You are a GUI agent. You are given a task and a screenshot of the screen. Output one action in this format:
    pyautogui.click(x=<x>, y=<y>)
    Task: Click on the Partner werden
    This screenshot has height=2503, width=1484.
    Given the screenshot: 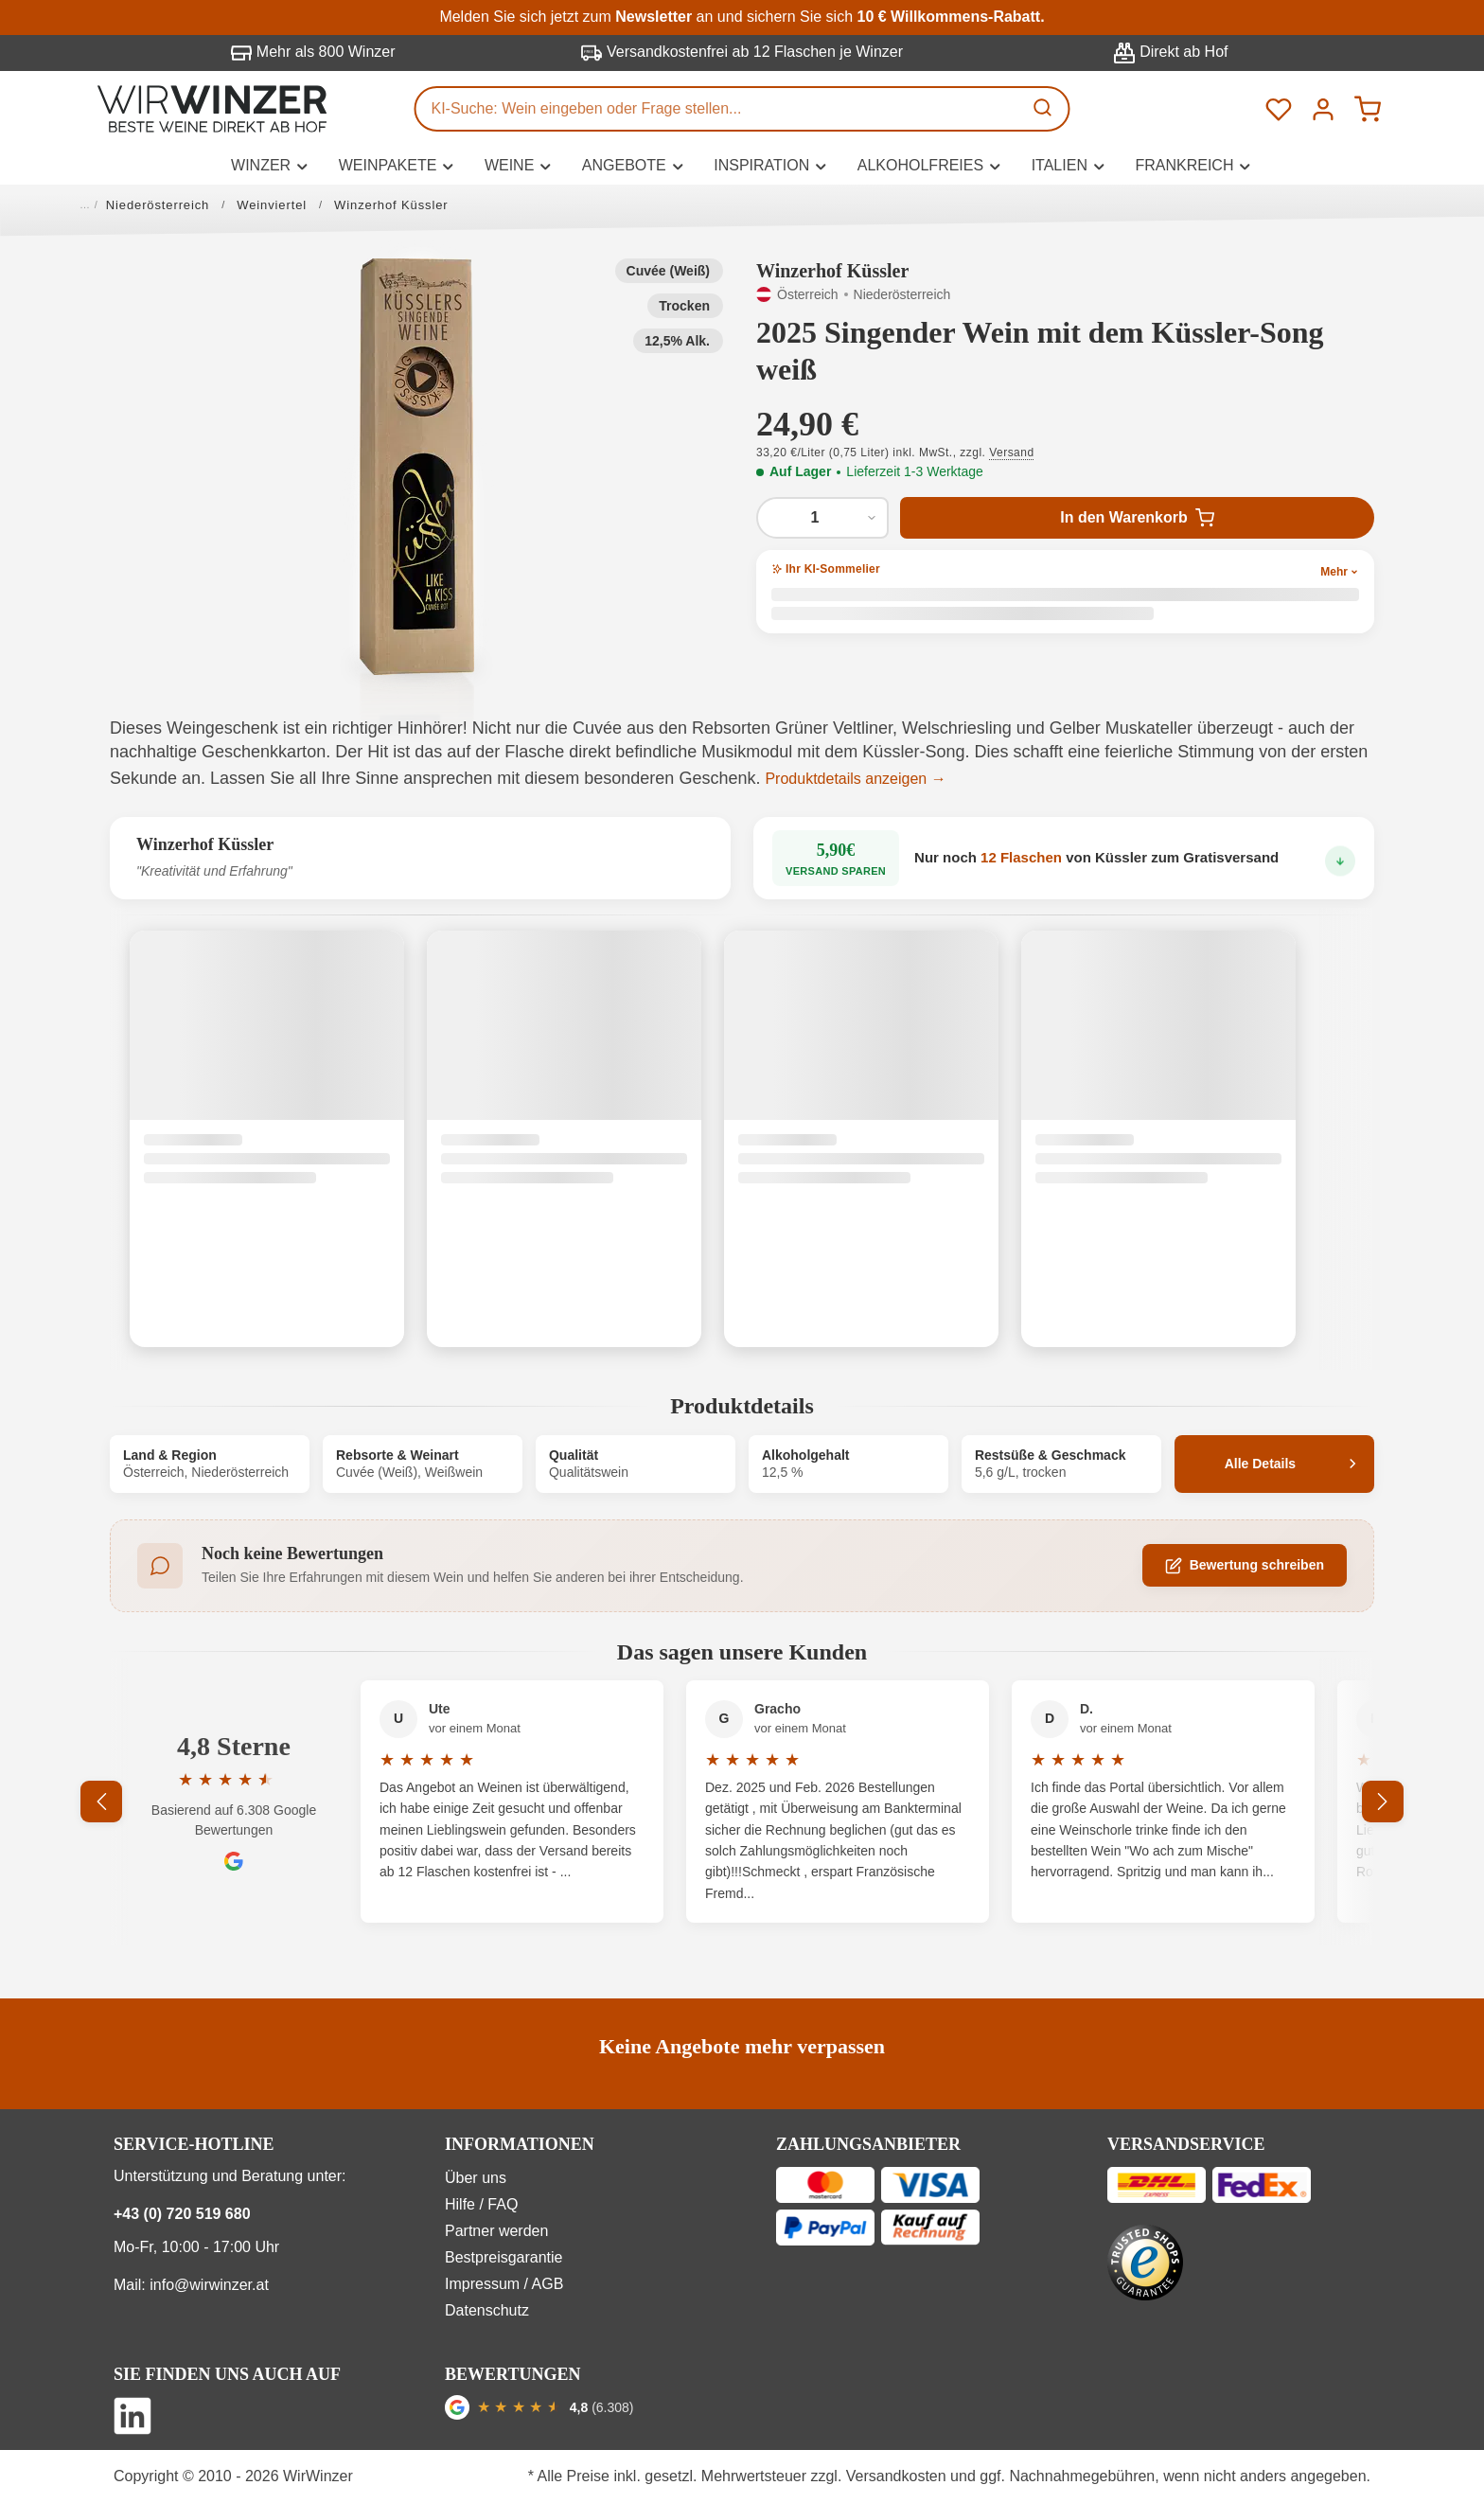 What is the action you would take?
    pyautogui.click(x=496, y=2231)
    